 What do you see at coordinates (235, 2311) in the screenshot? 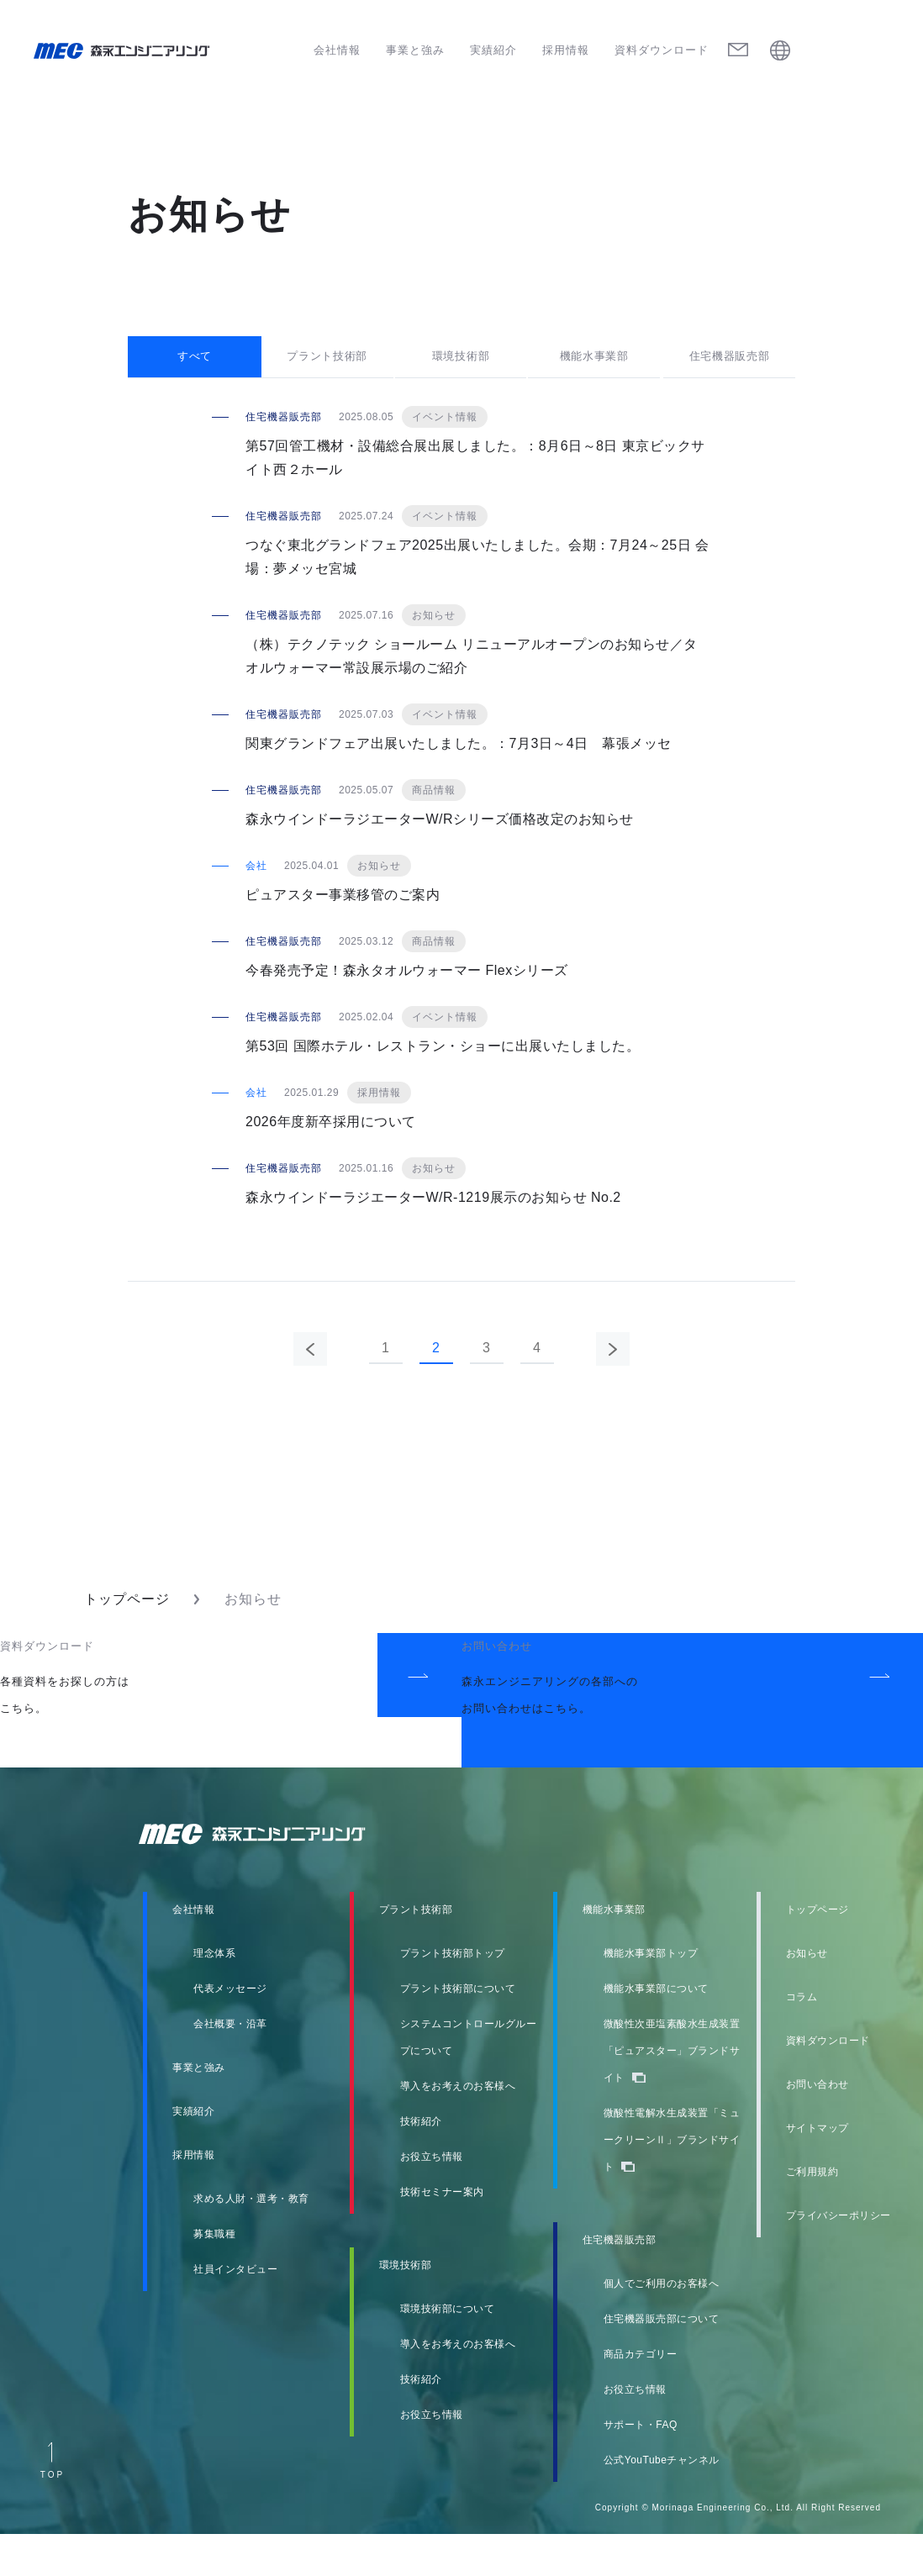
I see `社員インタビュー` at bounding box center [235, 2311].